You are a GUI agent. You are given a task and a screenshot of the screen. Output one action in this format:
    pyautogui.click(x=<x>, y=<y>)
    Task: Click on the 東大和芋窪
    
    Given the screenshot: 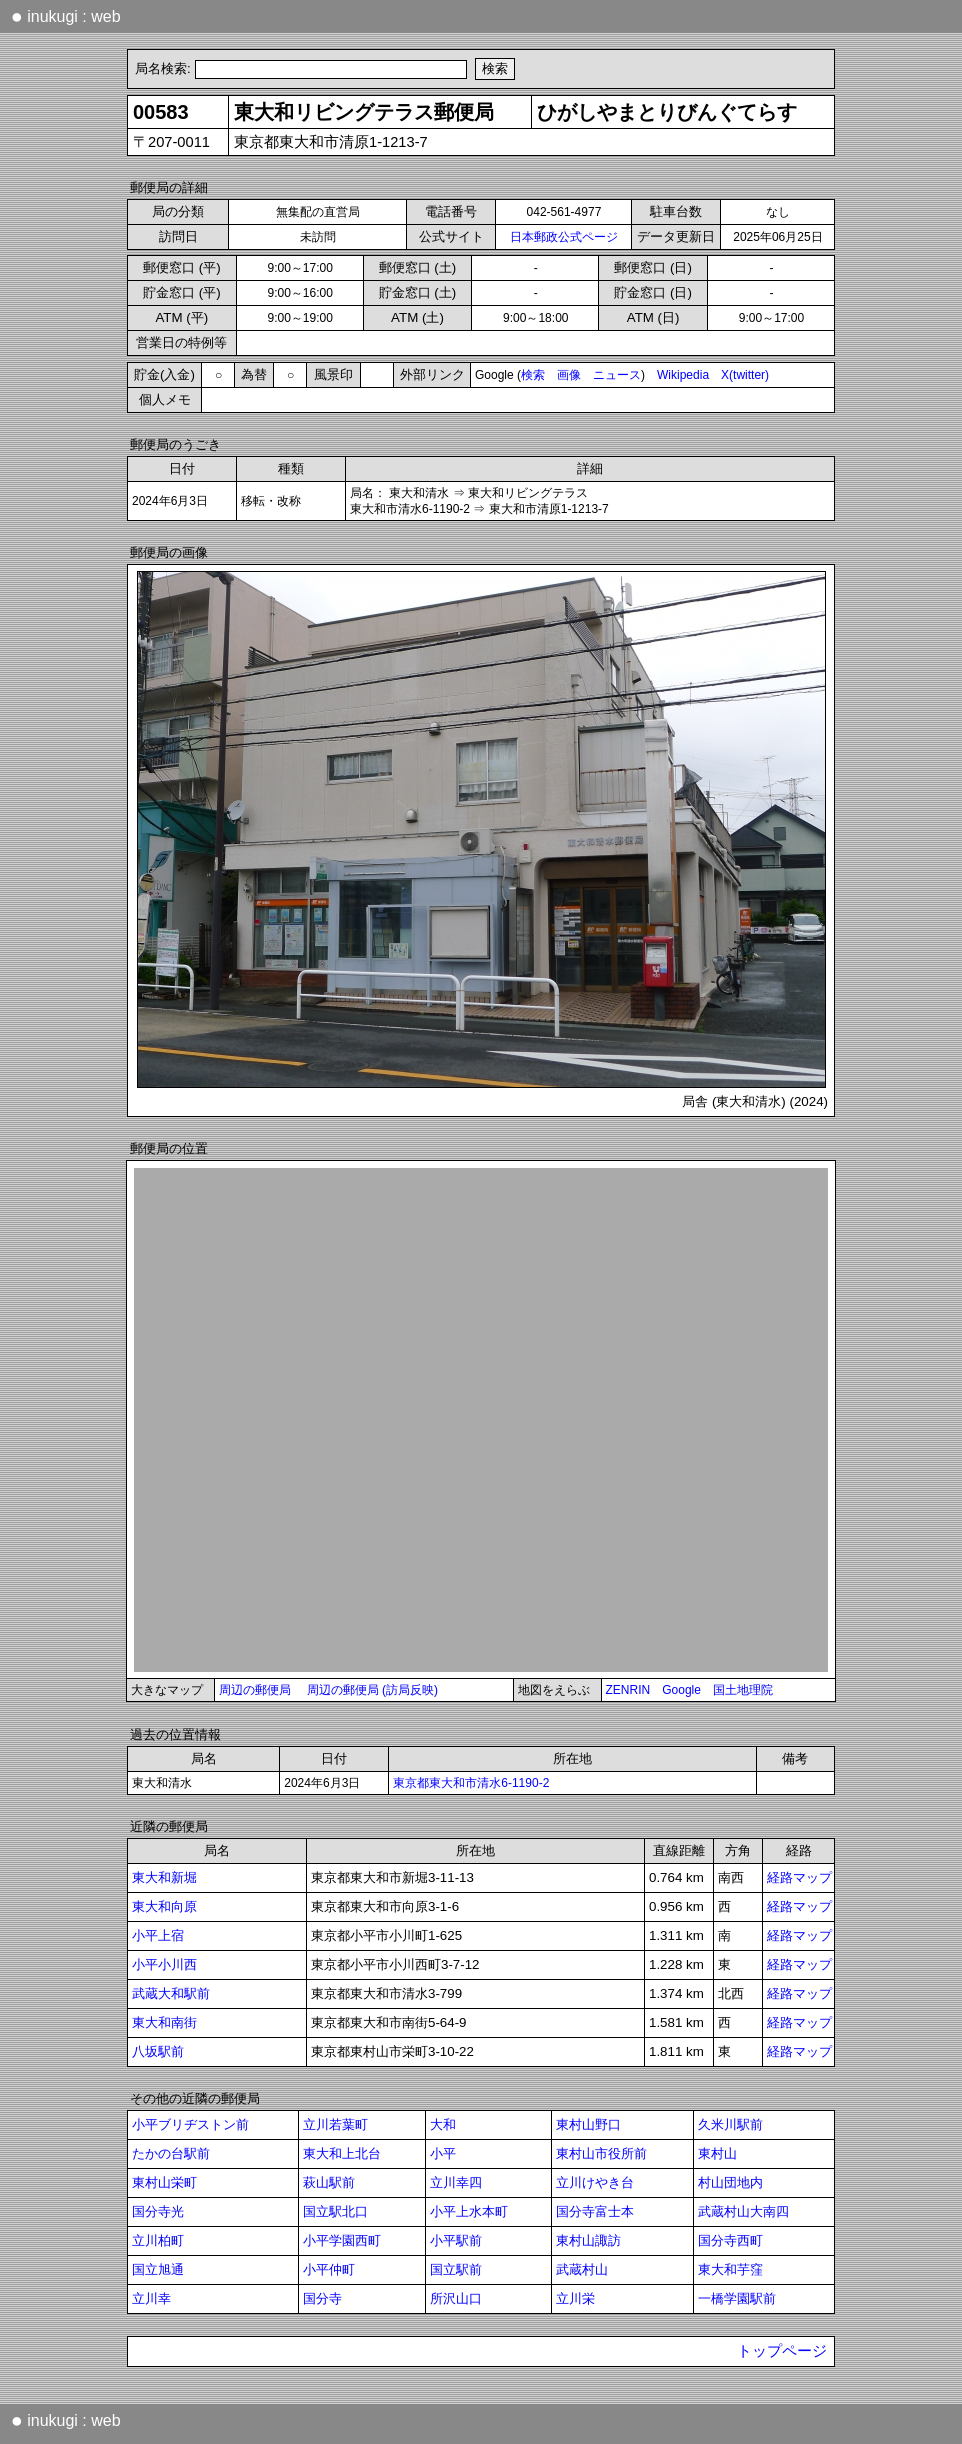 What is the action you would take?
    pyautogui.click(x=730, y=2269)
    